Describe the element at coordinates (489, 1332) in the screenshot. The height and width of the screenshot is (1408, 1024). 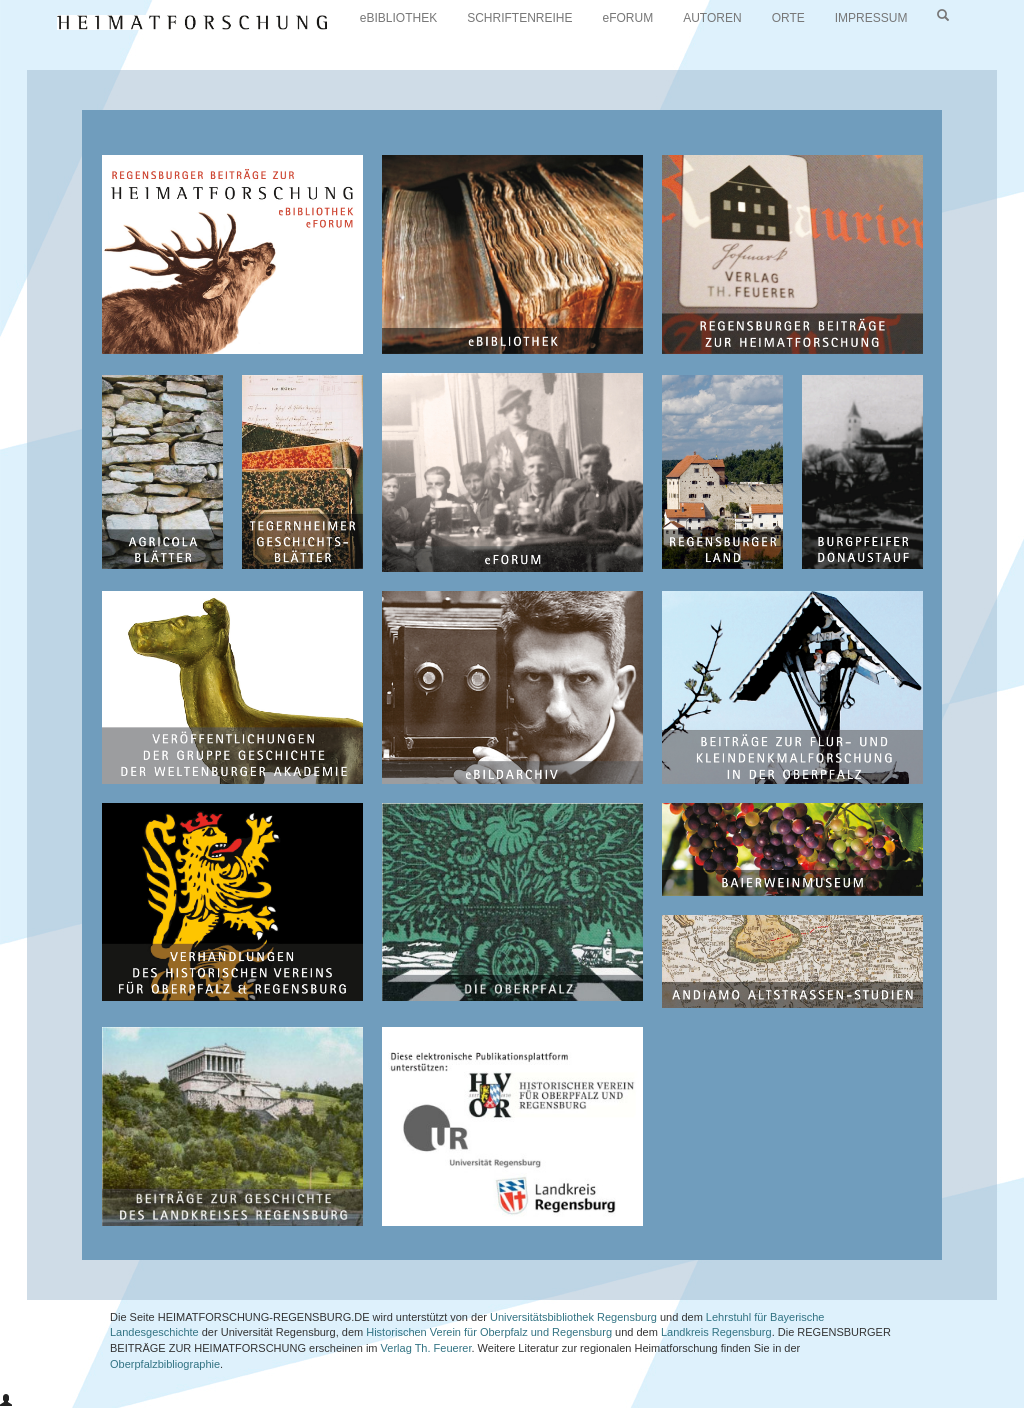
I see `Historischen Verein für Oberpfalz und Regensburg` at that location.